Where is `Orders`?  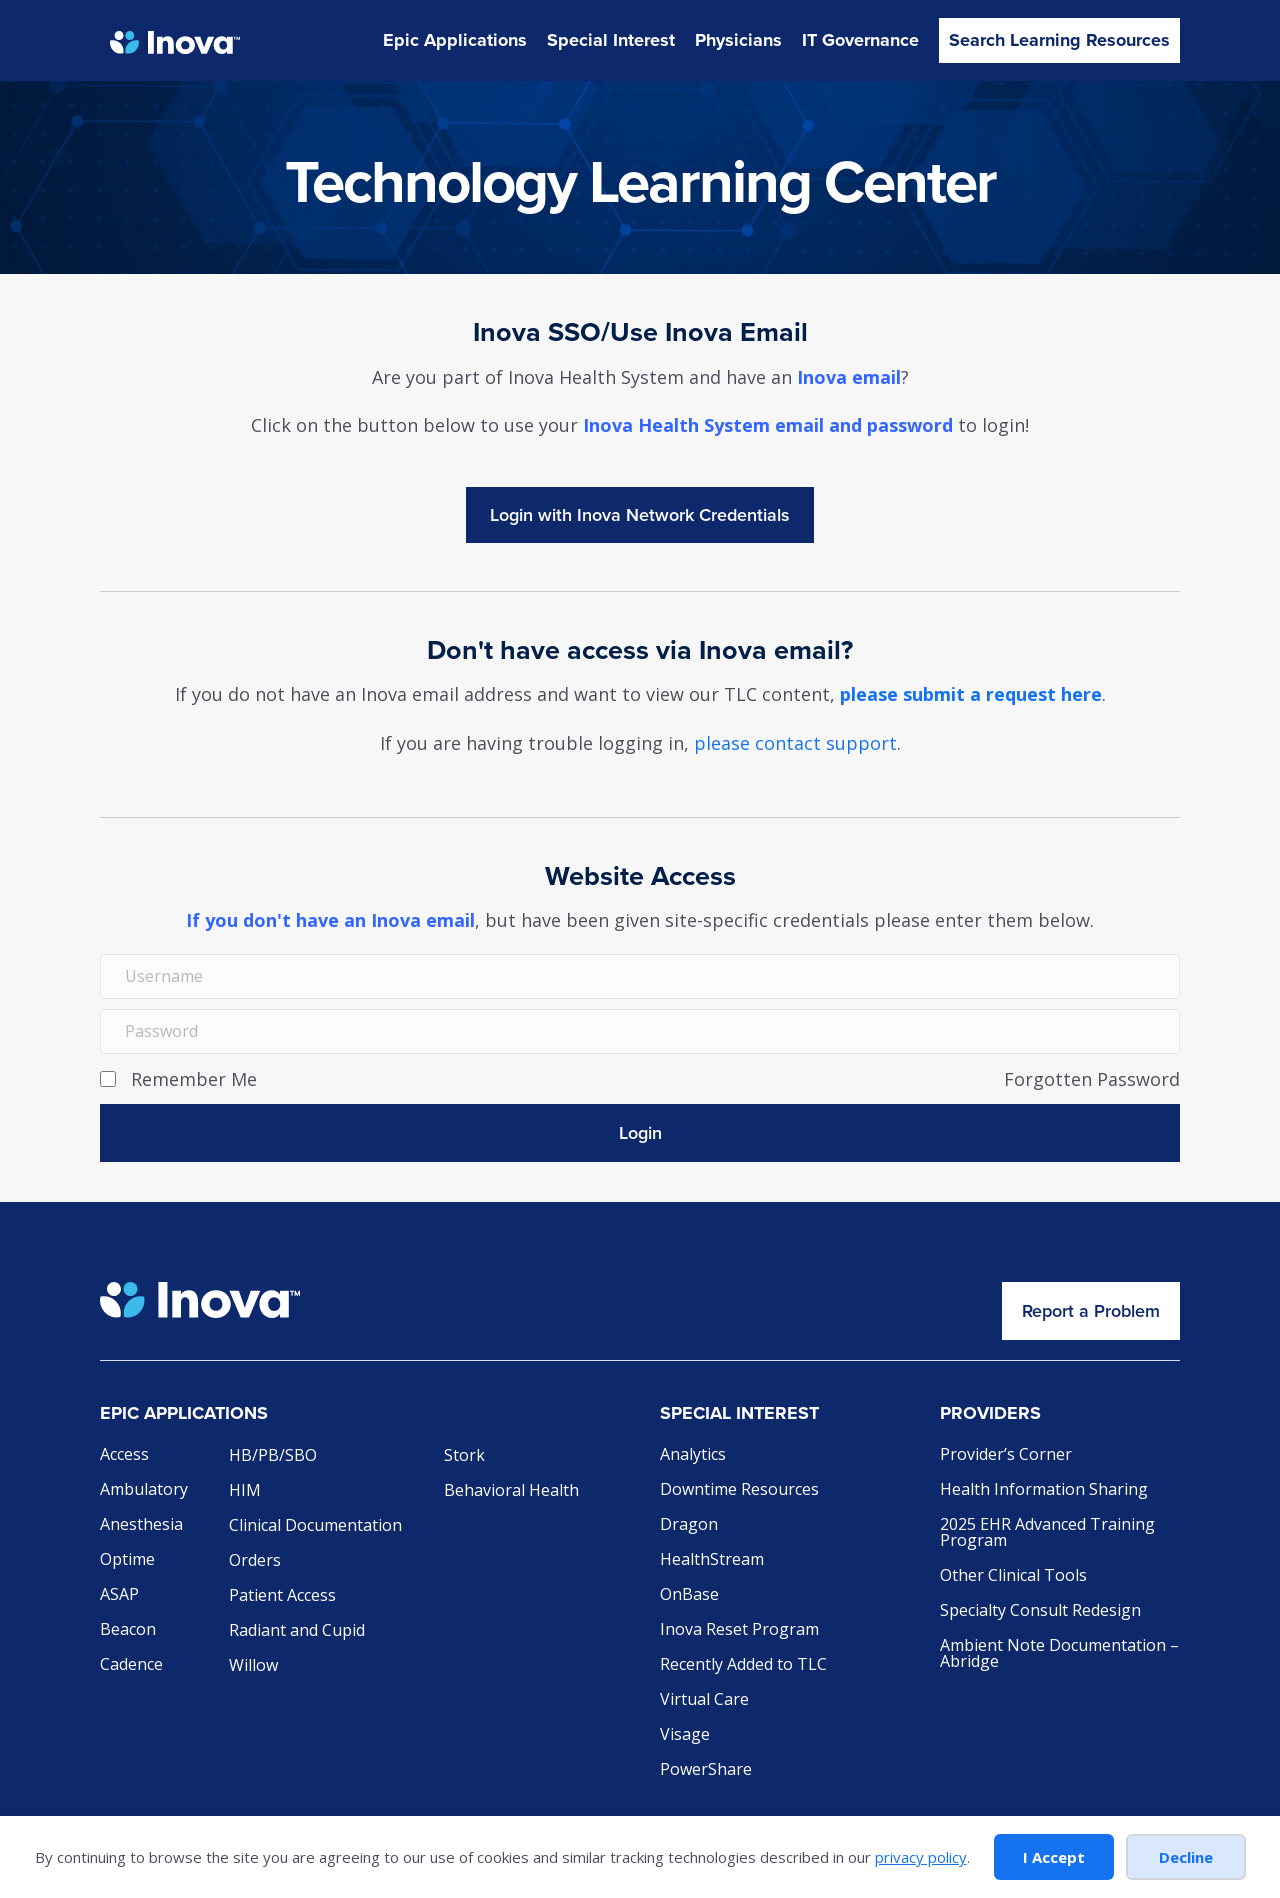 Orders is located at coordinates (255, 1561).